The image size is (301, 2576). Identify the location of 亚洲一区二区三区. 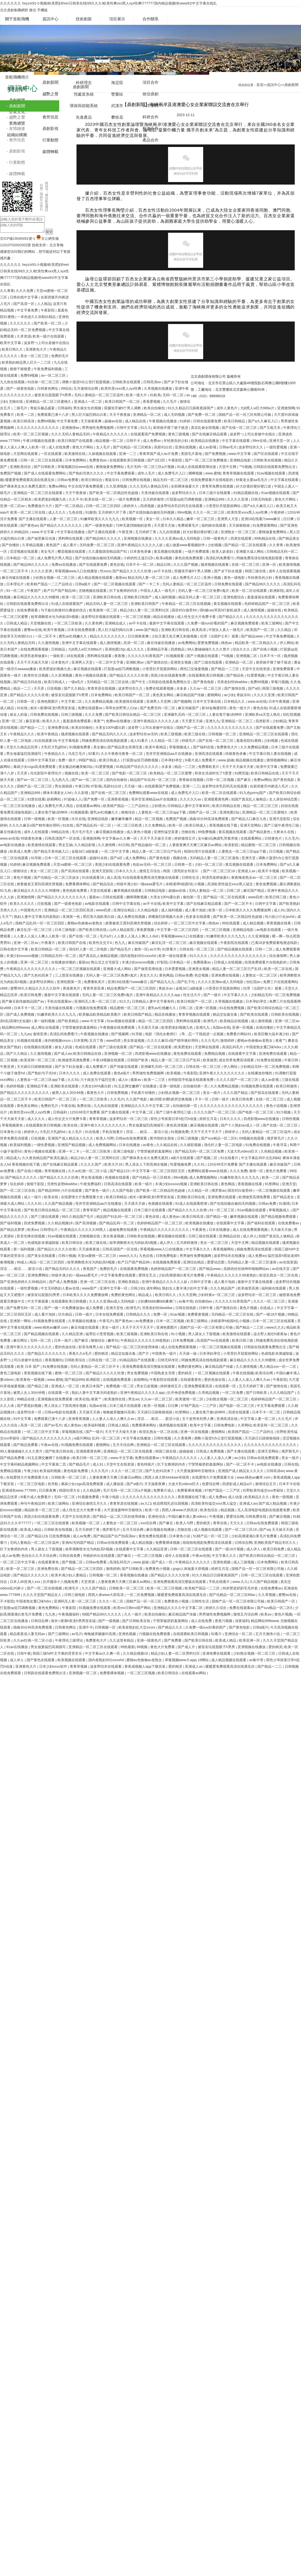
(34, 962).